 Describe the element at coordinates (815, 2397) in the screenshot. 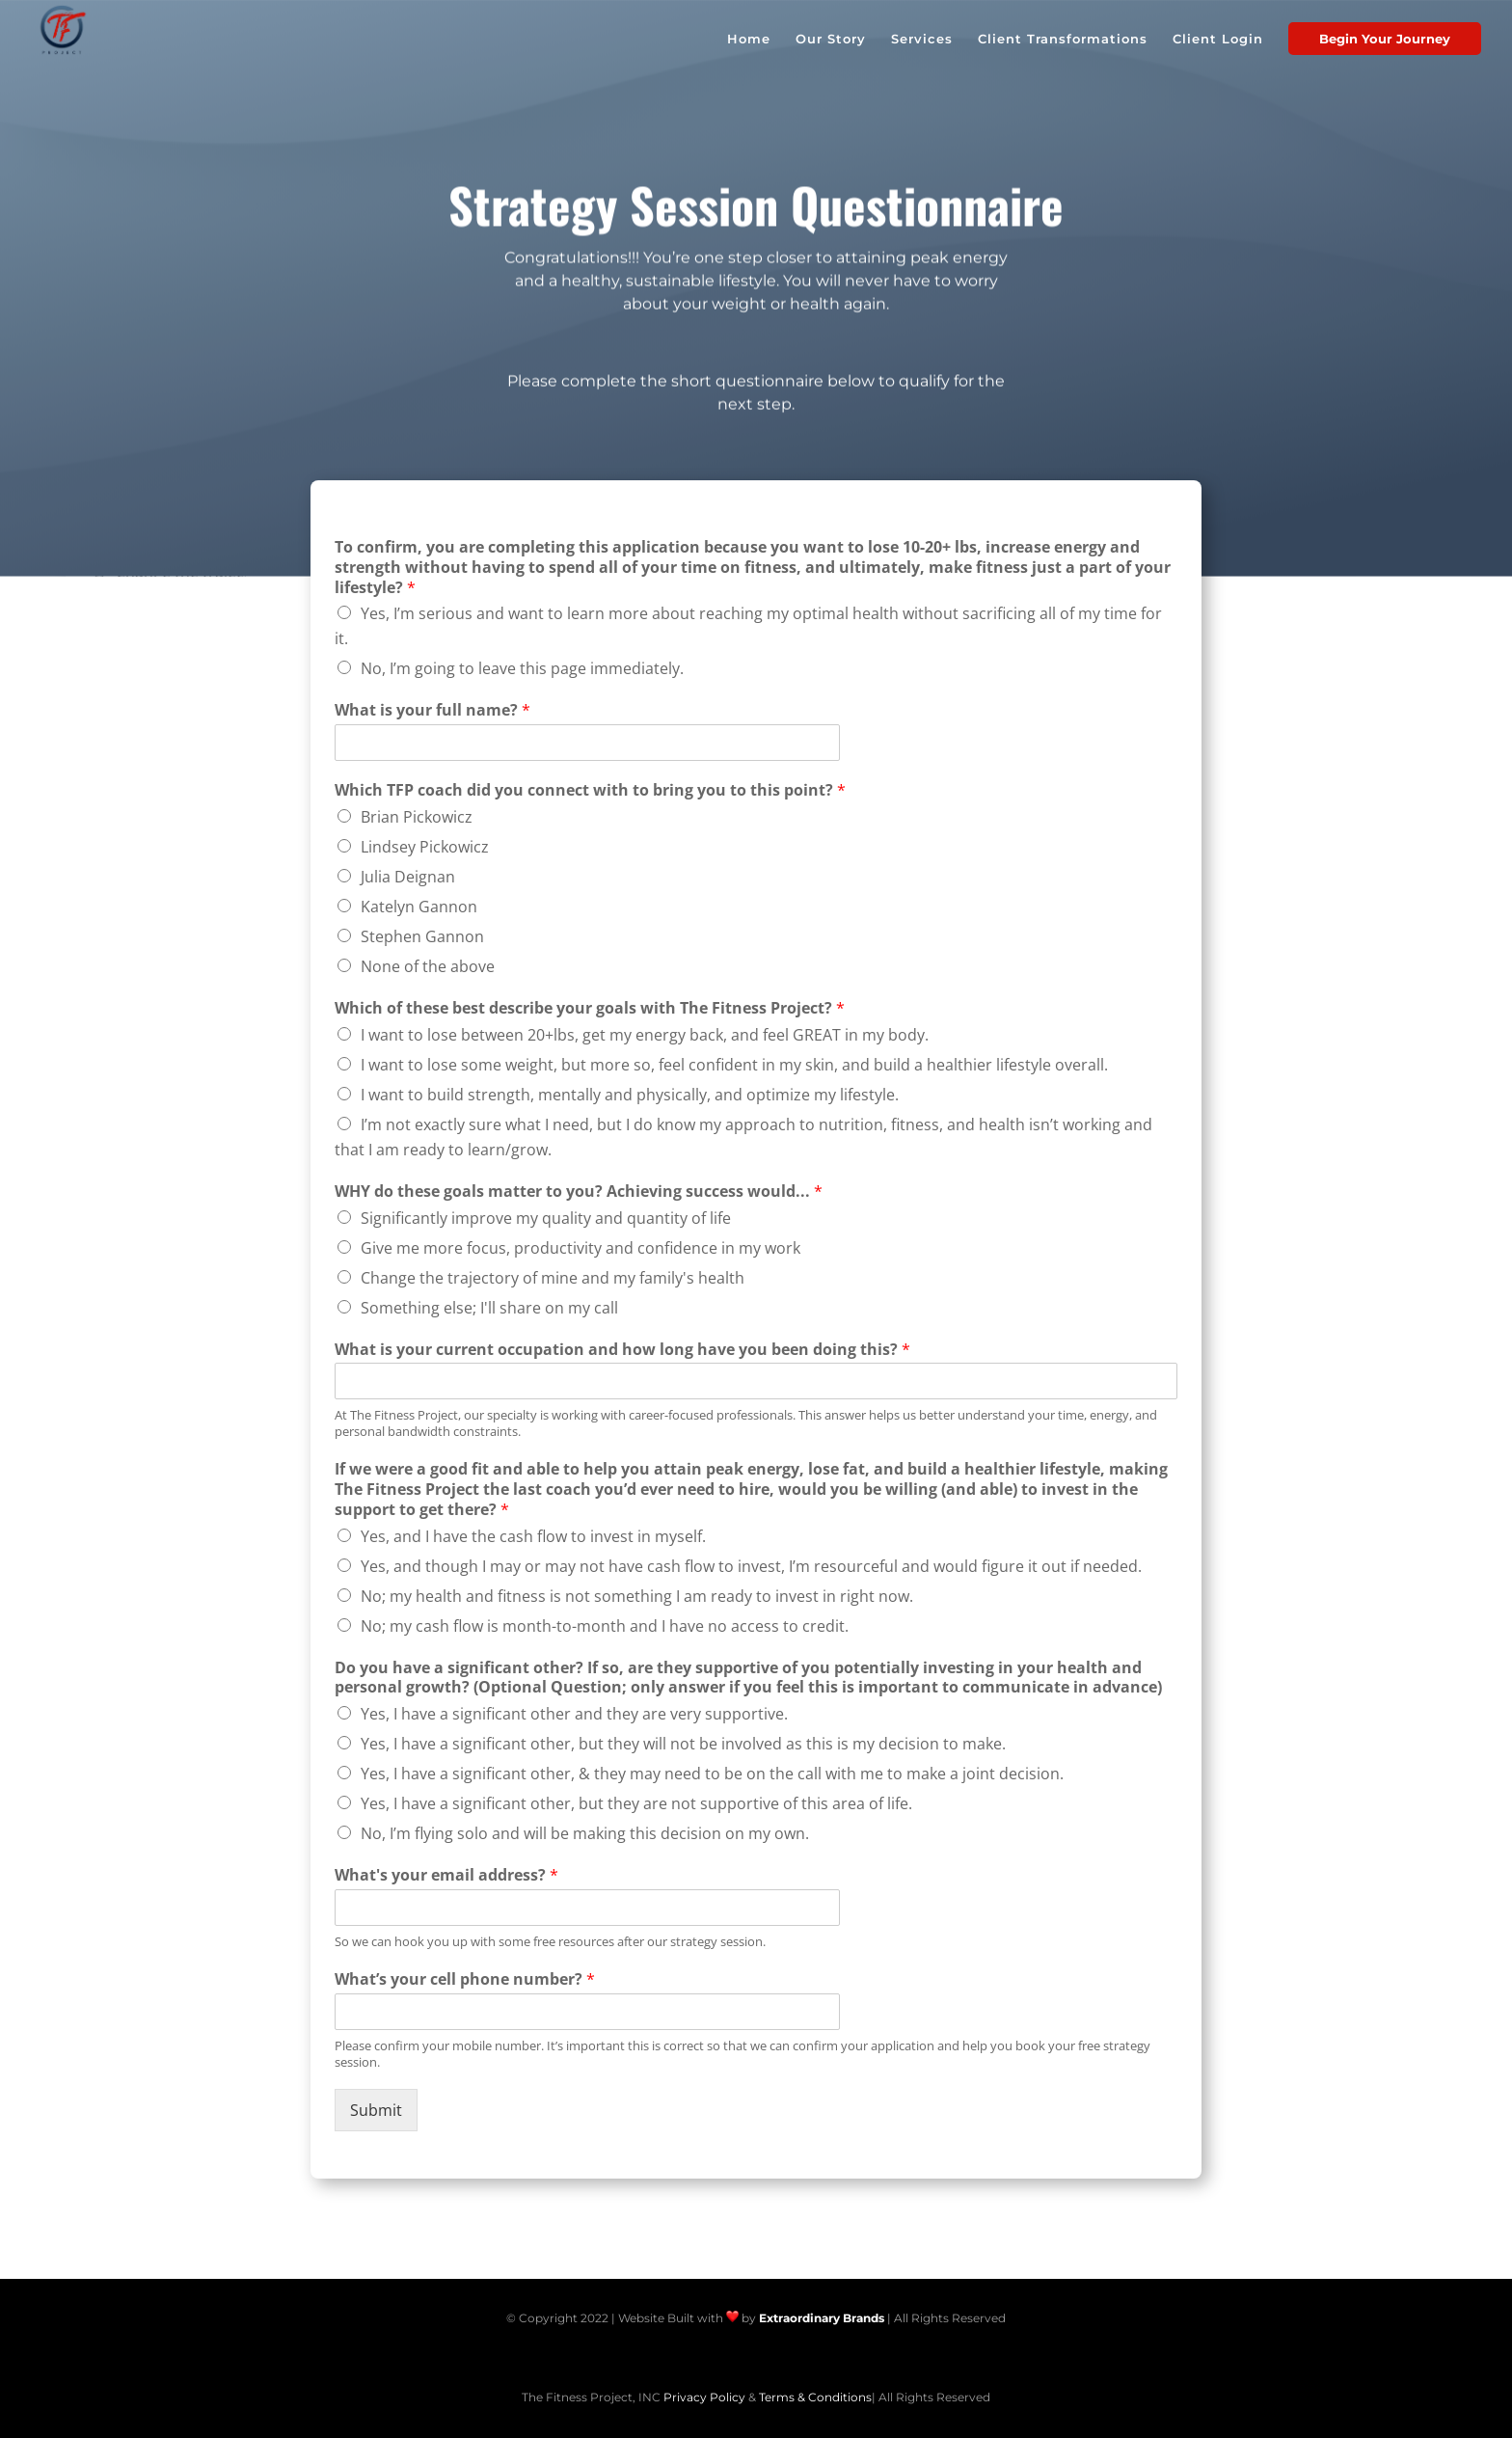

I see `Terms & Conditions` at that location.